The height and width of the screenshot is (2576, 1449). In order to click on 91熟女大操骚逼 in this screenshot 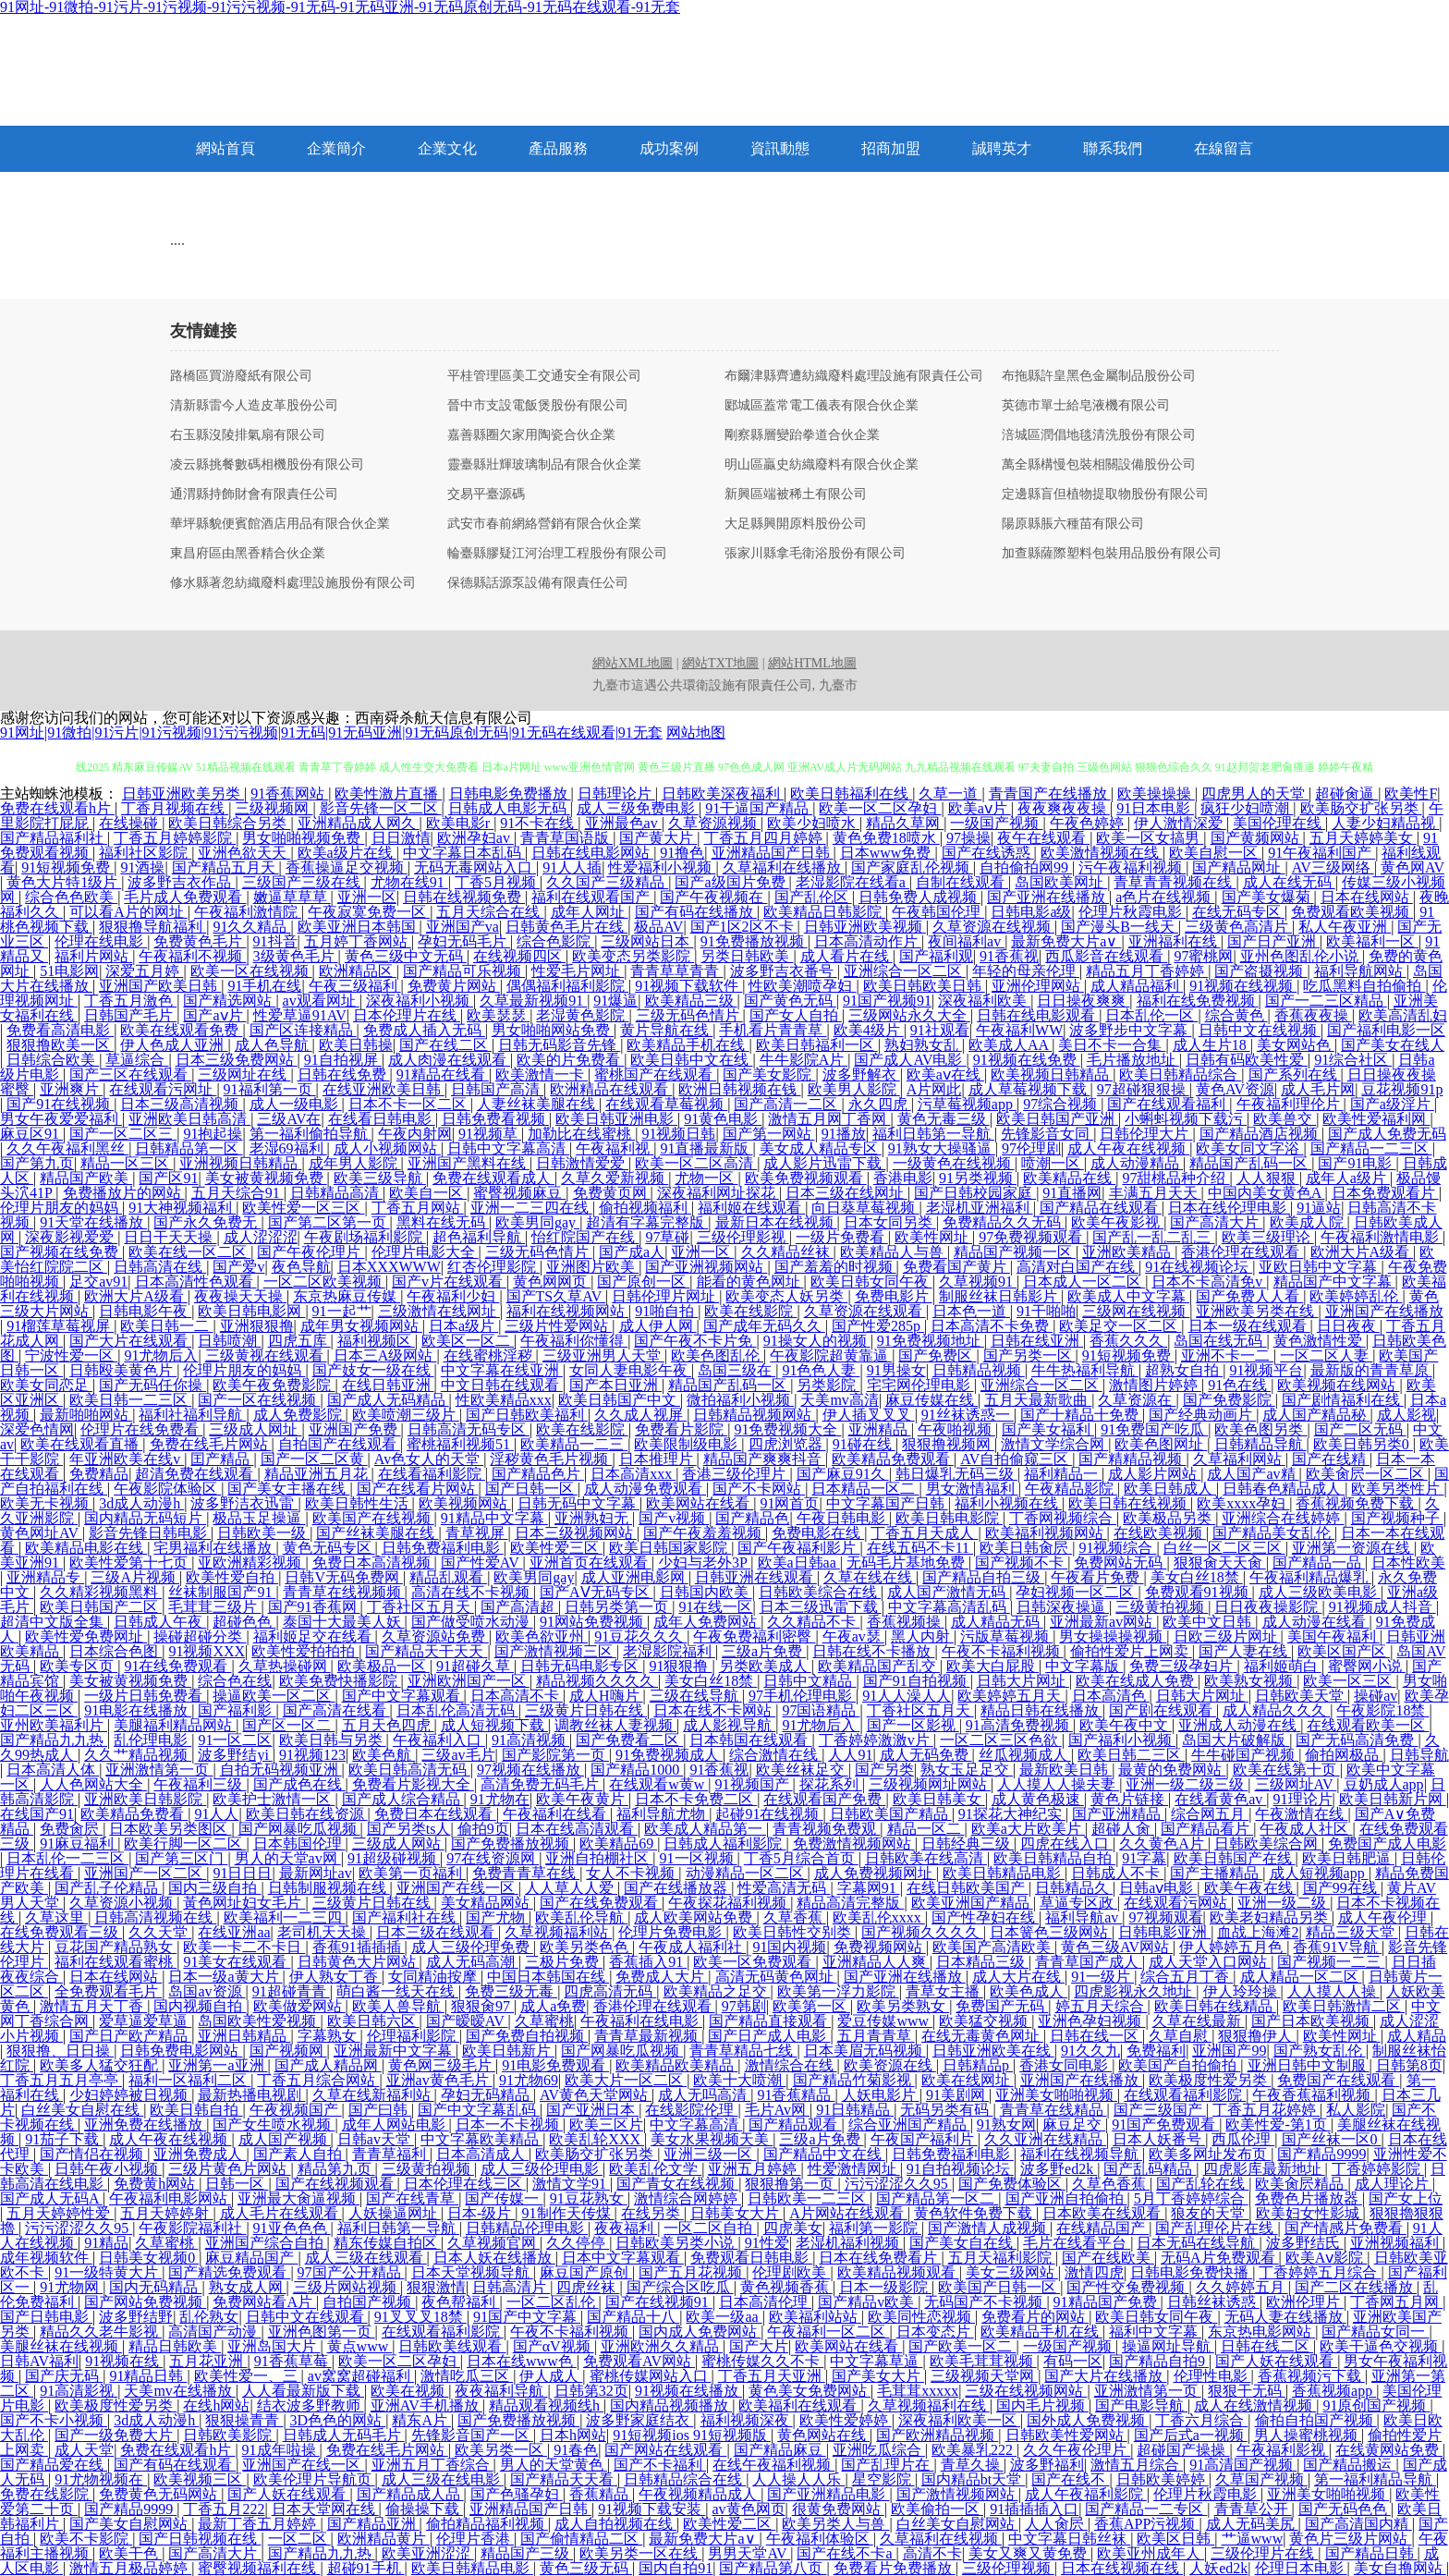, I will do `click(941, 1148)`.